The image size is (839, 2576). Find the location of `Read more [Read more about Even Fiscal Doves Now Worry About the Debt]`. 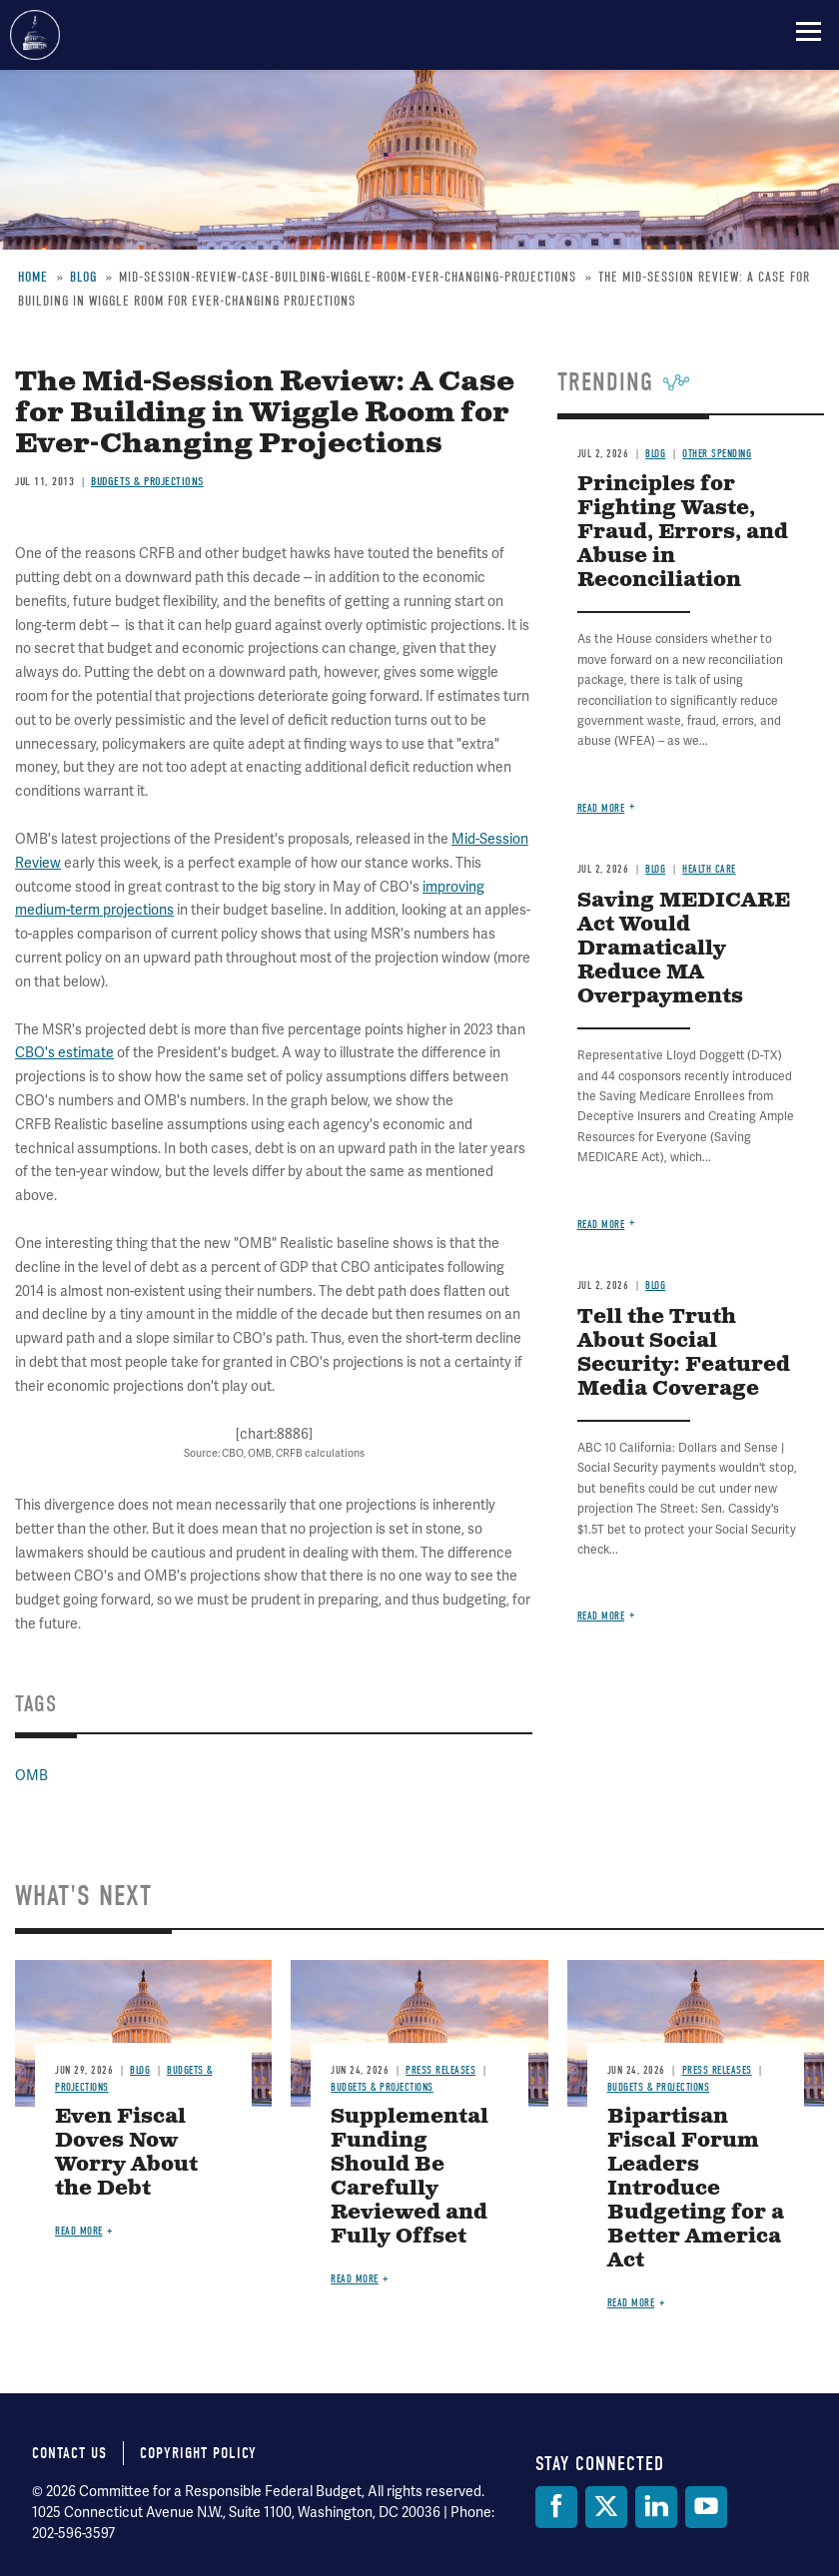

Read more [Read more about Even Fiscal Doves Now Worry About the Debt] is located at coordinates (79, 2231).